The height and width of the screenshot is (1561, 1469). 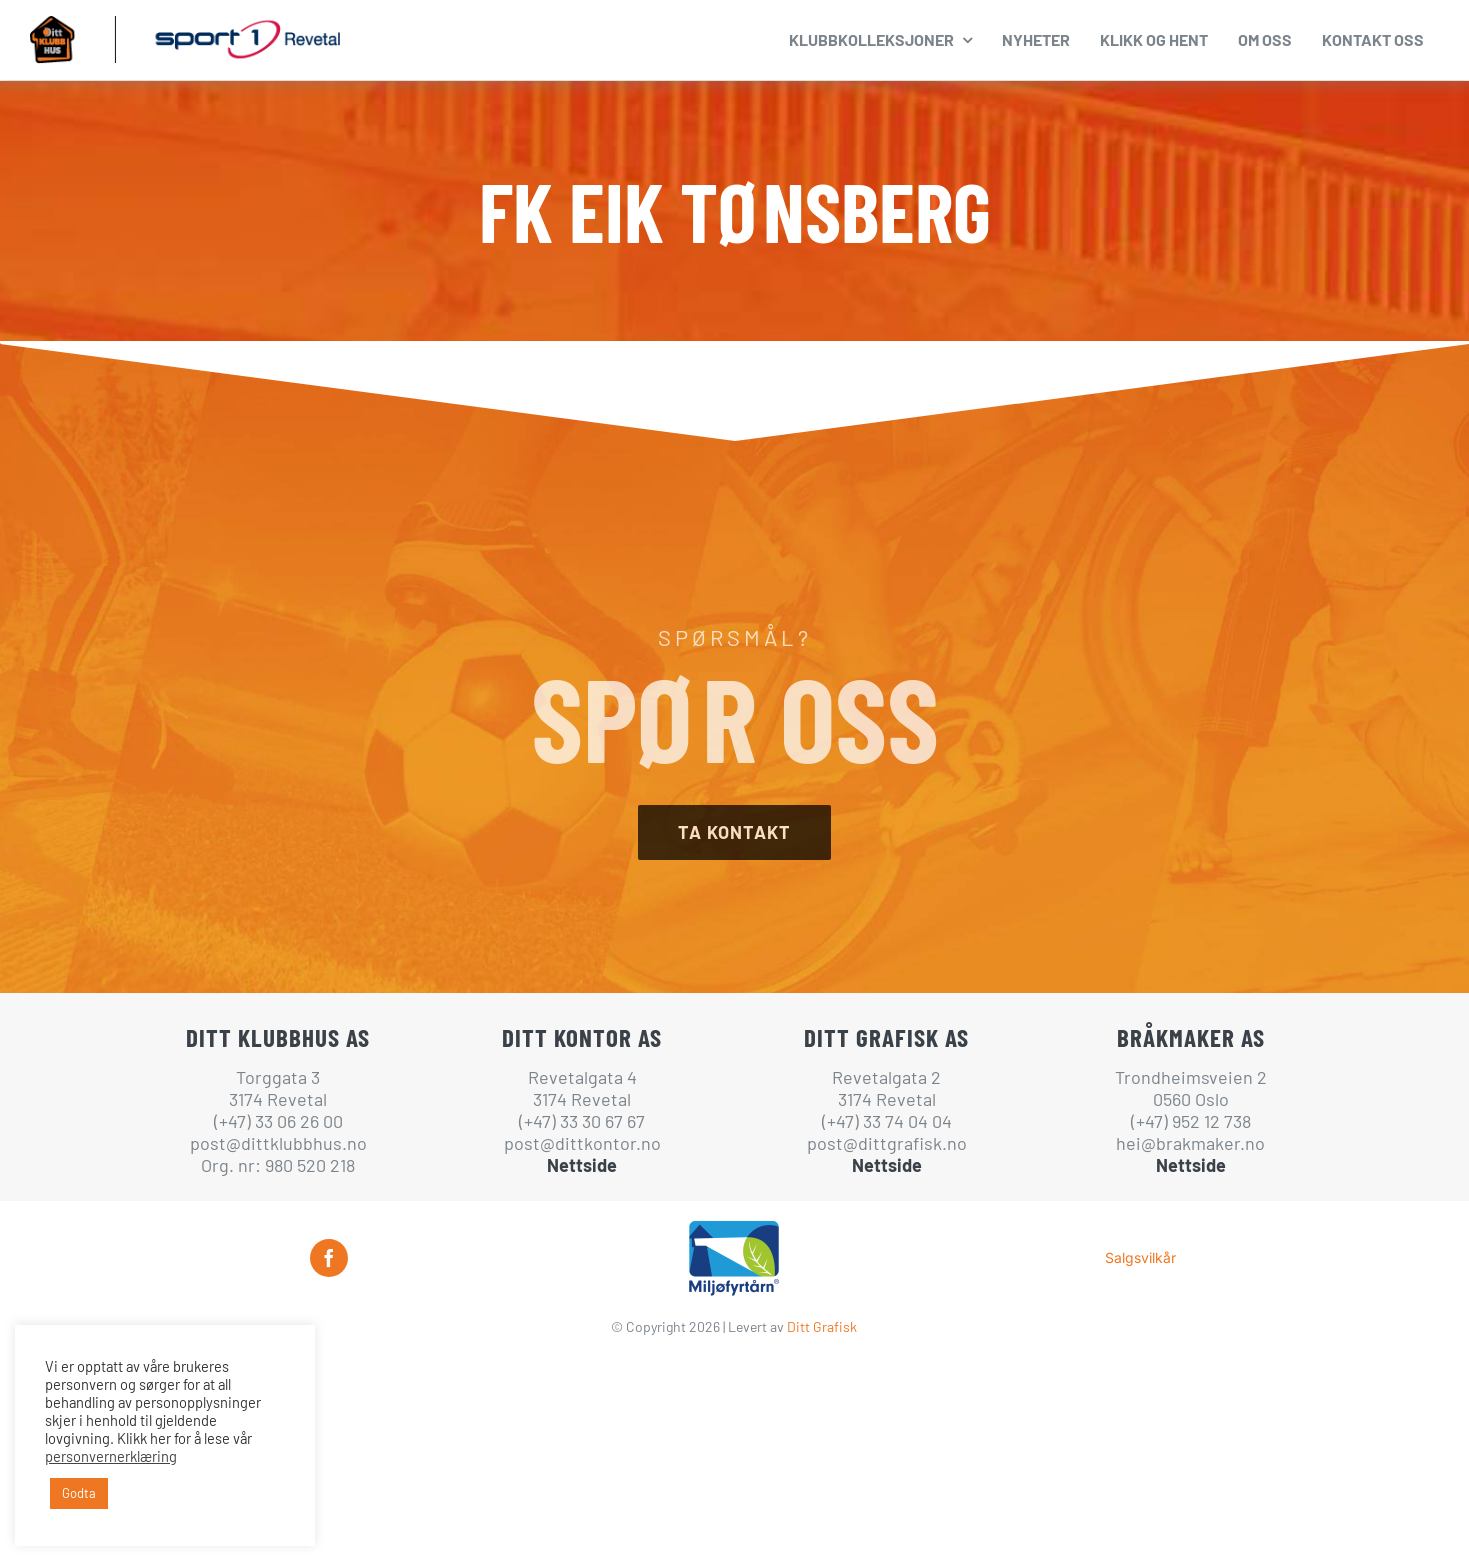 I want to click on [facebook], so click(x=329, y=1258).